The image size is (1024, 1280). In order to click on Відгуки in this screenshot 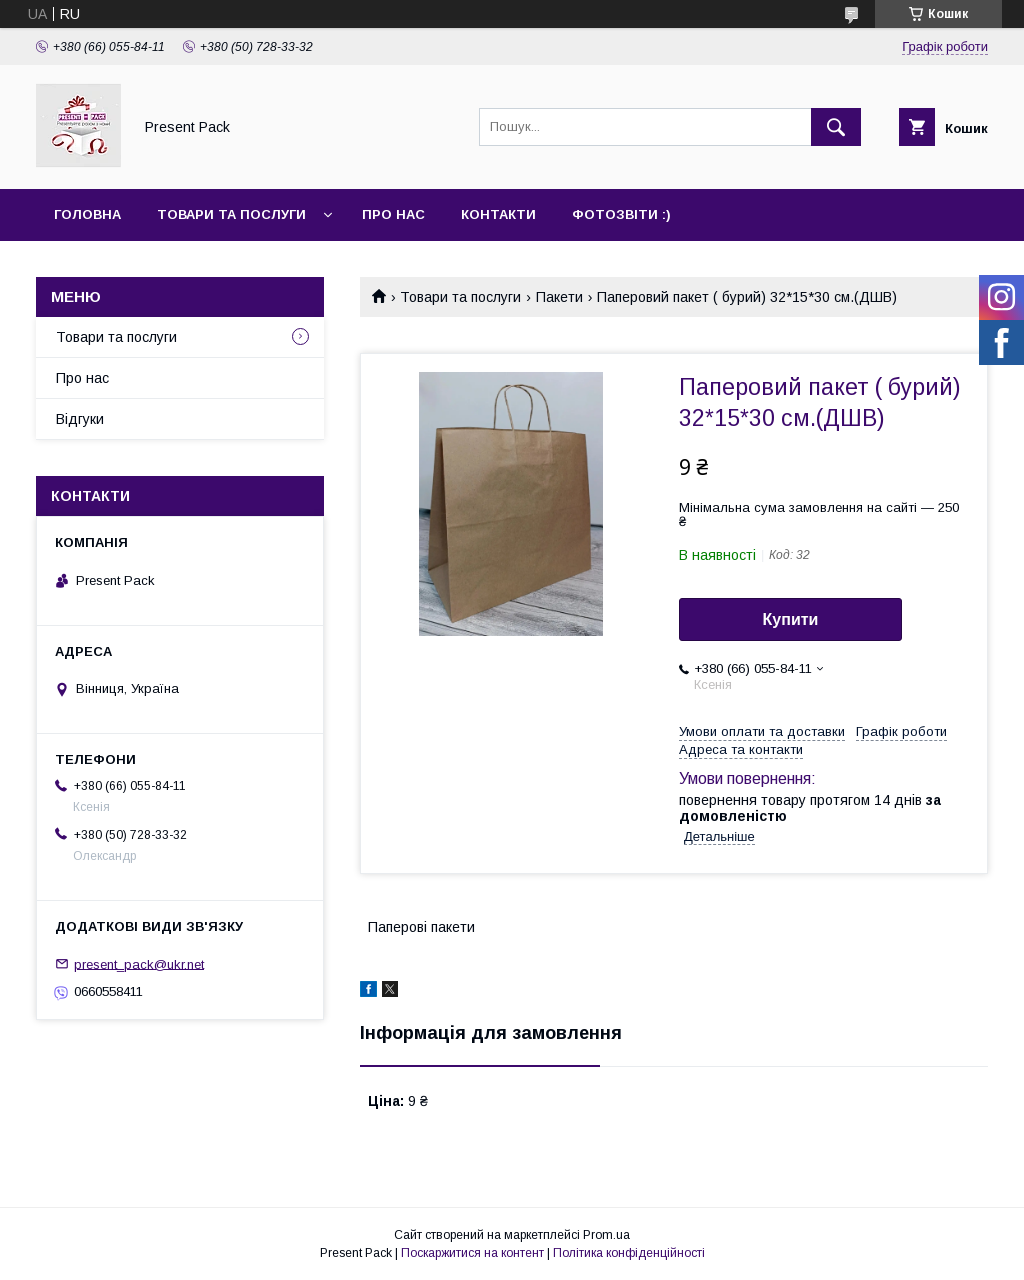, I will do `click(80, 419)`.